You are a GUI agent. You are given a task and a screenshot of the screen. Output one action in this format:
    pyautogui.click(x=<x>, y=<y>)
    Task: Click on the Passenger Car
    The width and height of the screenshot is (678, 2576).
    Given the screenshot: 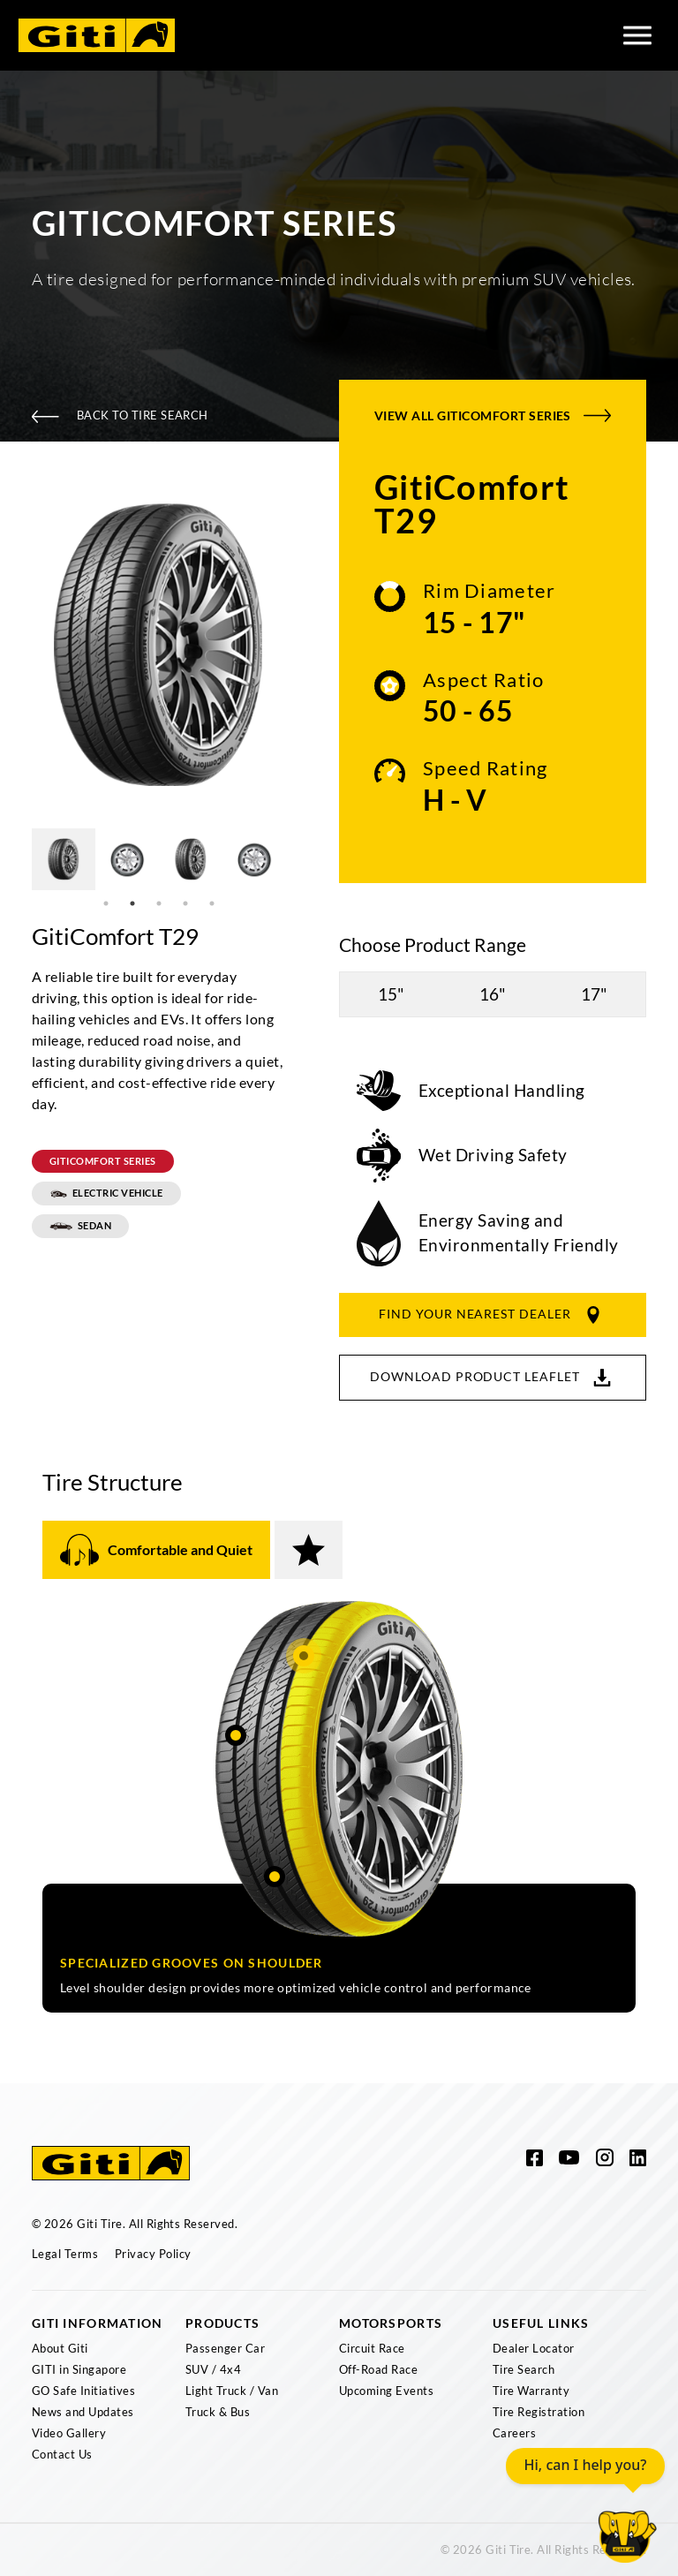 What is the action you would take?
    pyautogui.click(x=225, y=2348)
    